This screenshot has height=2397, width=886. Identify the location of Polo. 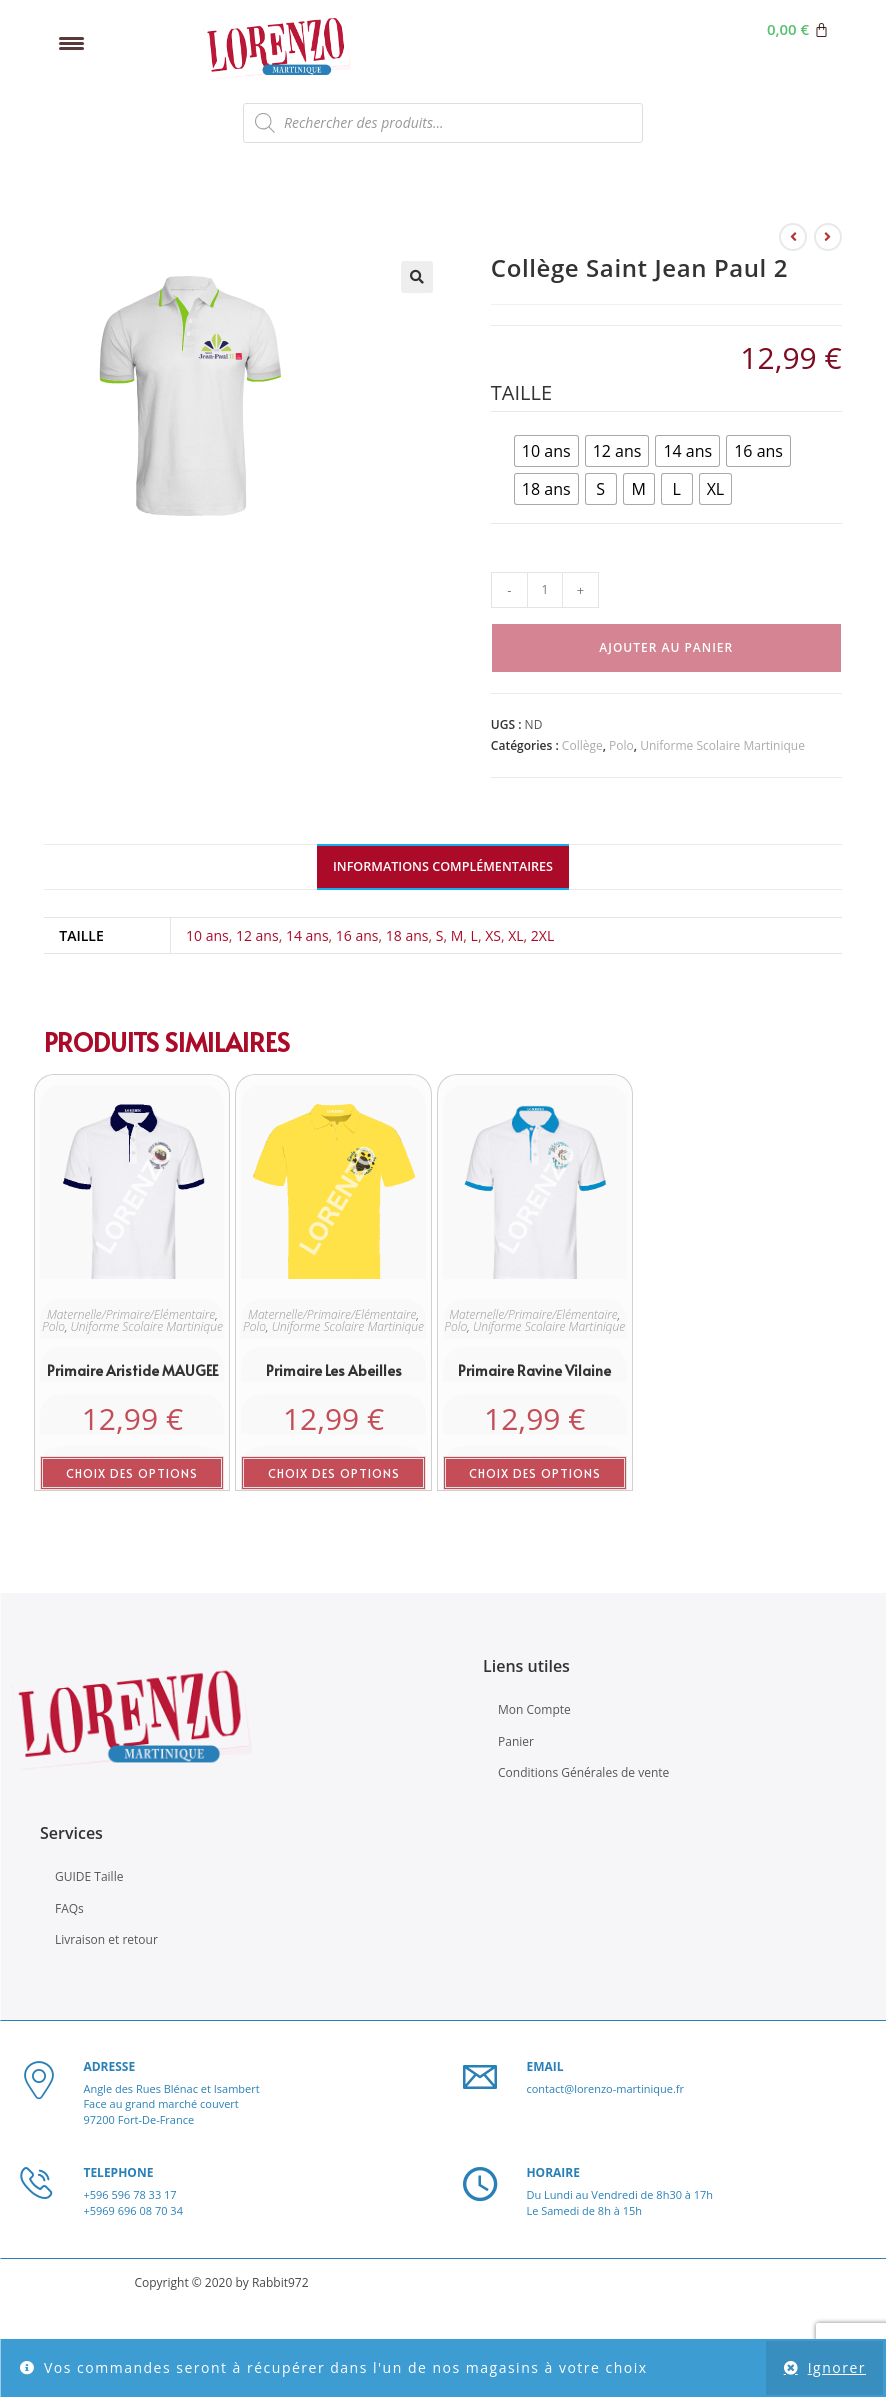
(621, 745).